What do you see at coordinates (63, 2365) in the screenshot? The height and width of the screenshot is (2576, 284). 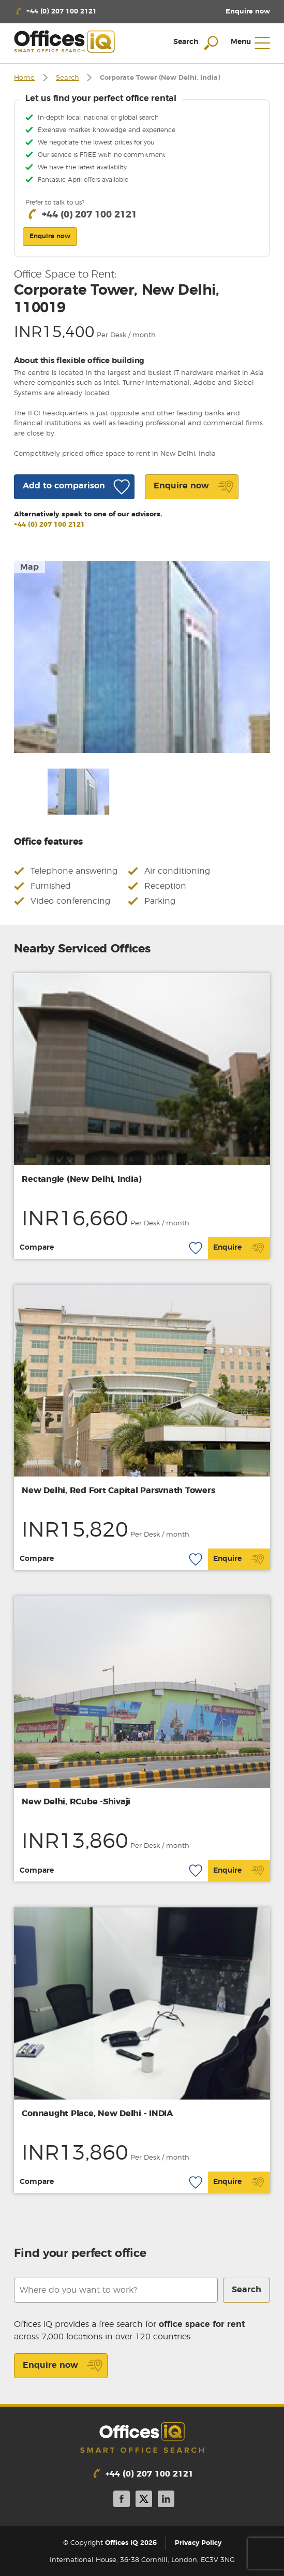 I see `Enquire now` at bounding box center [63, 2365].